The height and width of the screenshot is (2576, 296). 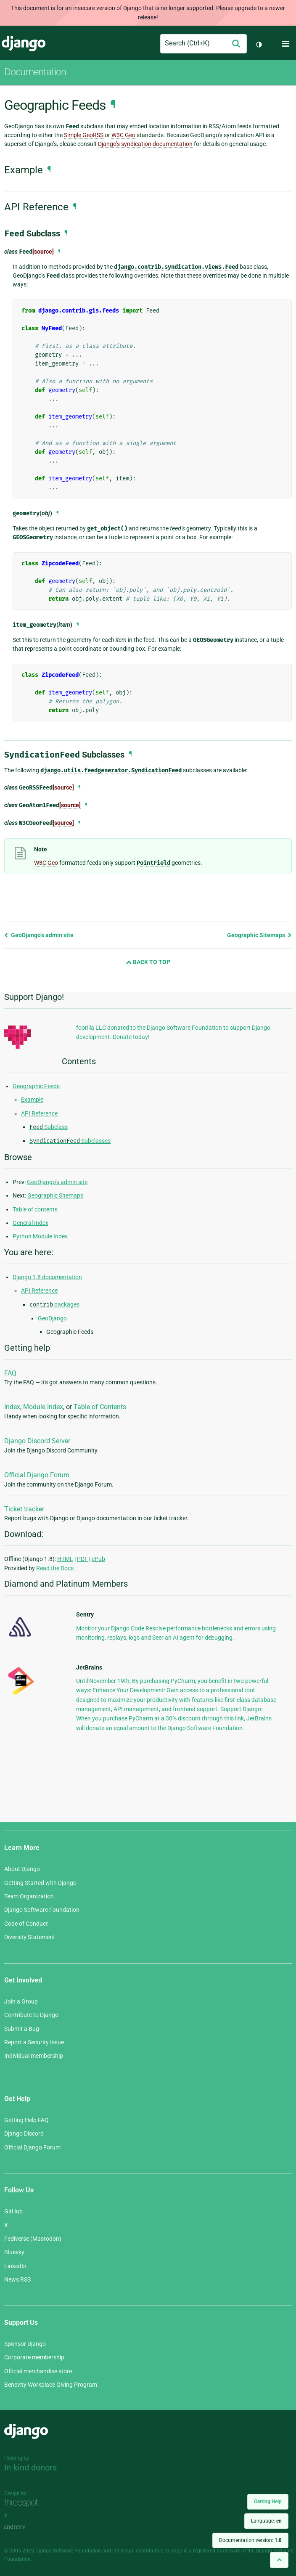 What do you see at coordinates (39, 935) in the screenshot?
I see `GeoDjango’s admin site` at bounding box center [39, 935].